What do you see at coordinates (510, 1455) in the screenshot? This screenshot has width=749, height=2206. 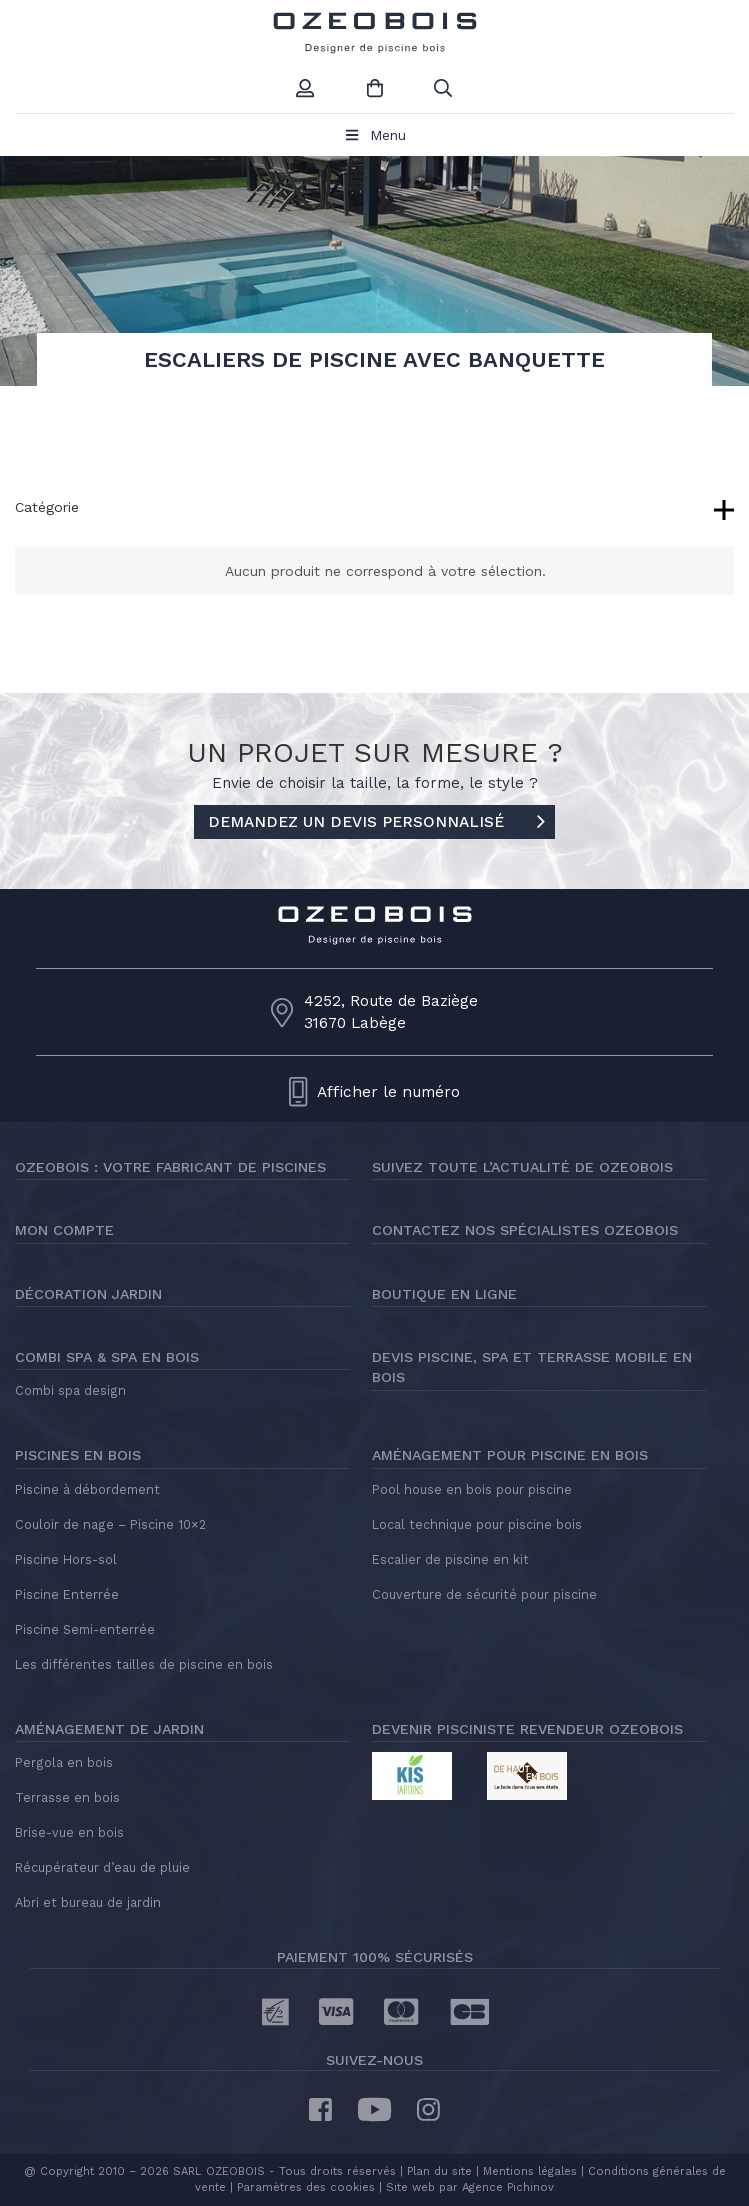 I see `Aménagement pour piscine en bois` at bounding box center [510, 1455].